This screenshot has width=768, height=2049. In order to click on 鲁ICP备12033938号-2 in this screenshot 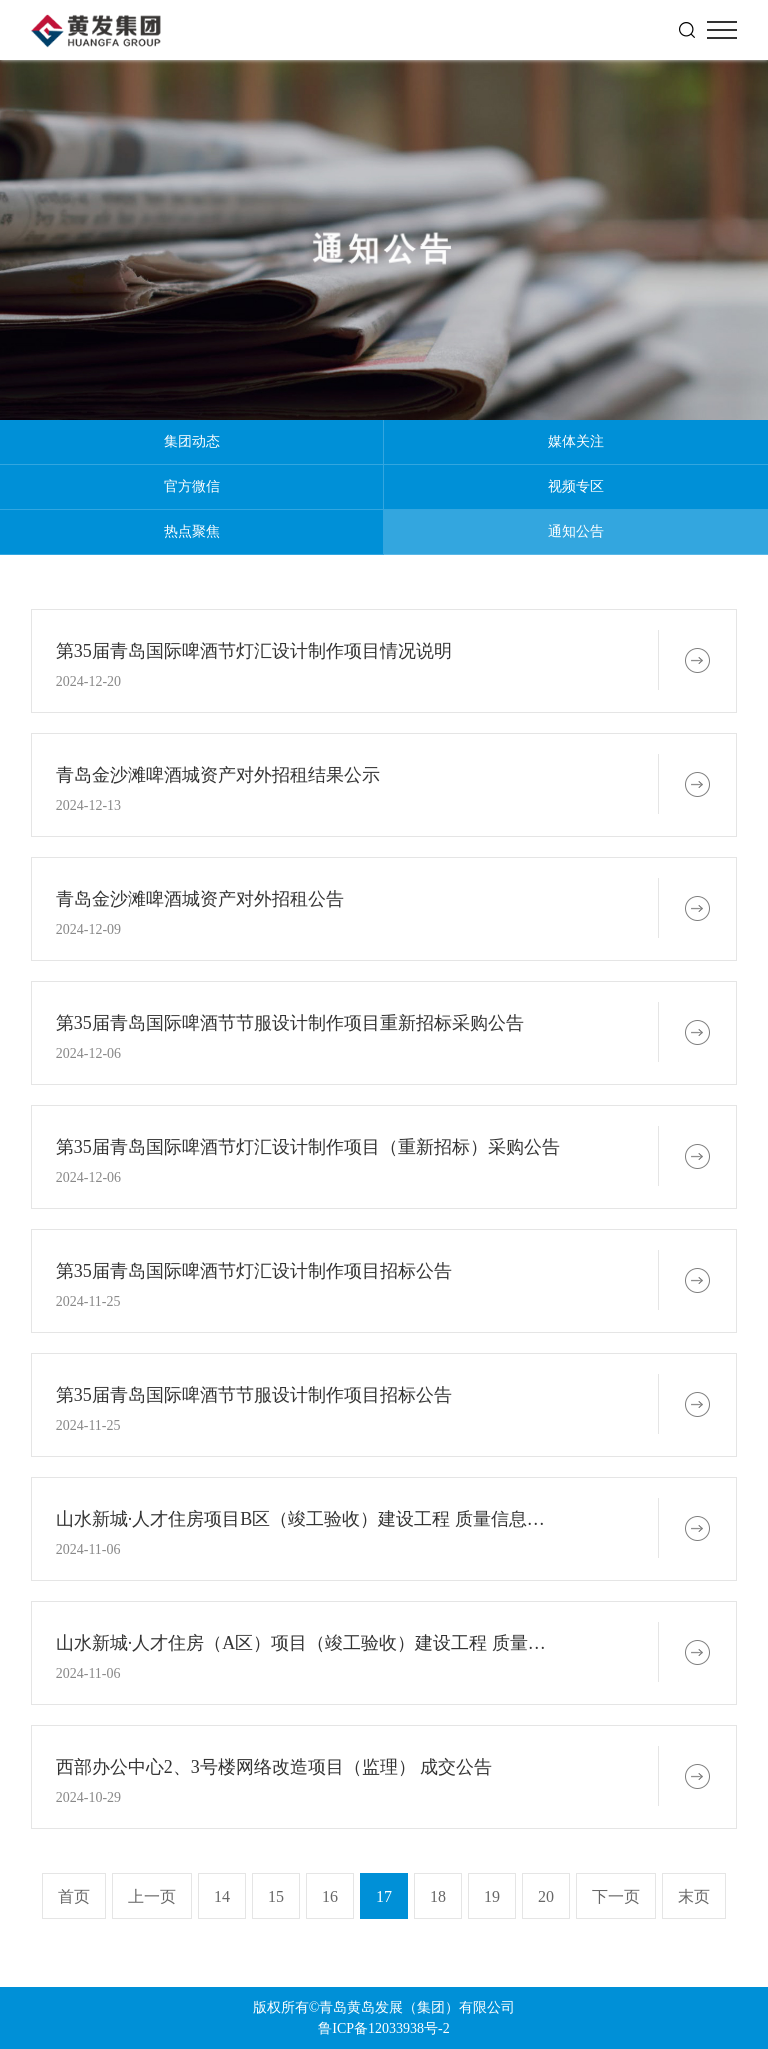, I will do `click(383, 2028)`.